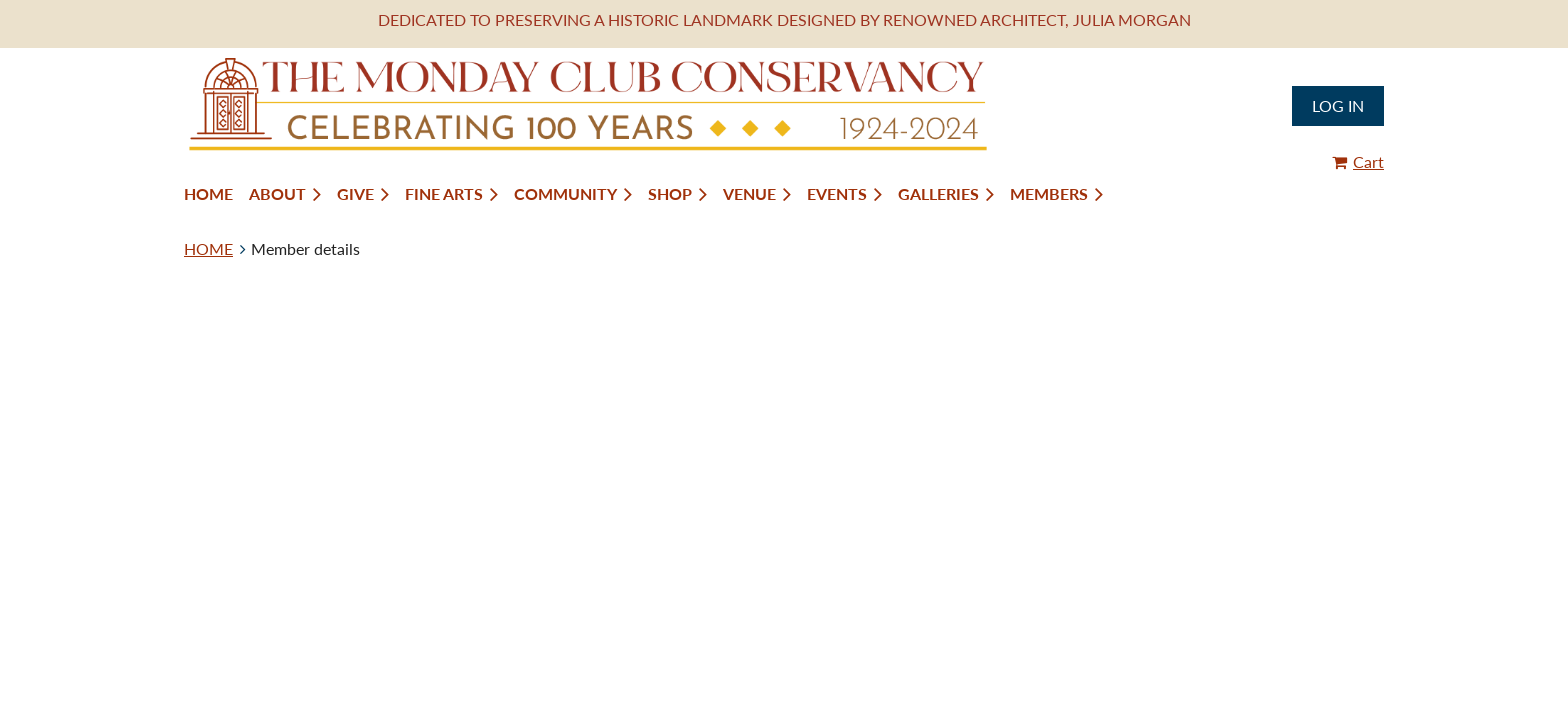  I want to click on Log in, so click(1338, 105).